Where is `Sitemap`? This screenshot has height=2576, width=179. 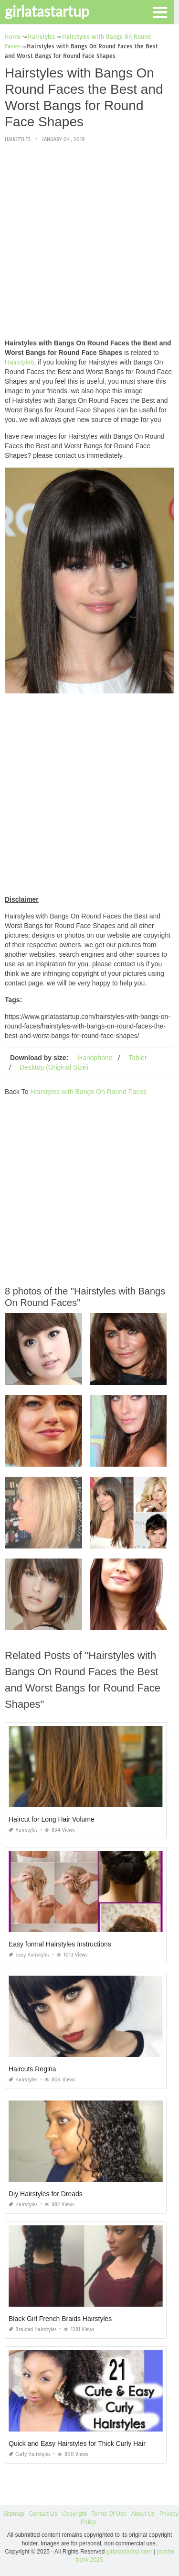
Sitemap is located at coordinates (13, 2513).